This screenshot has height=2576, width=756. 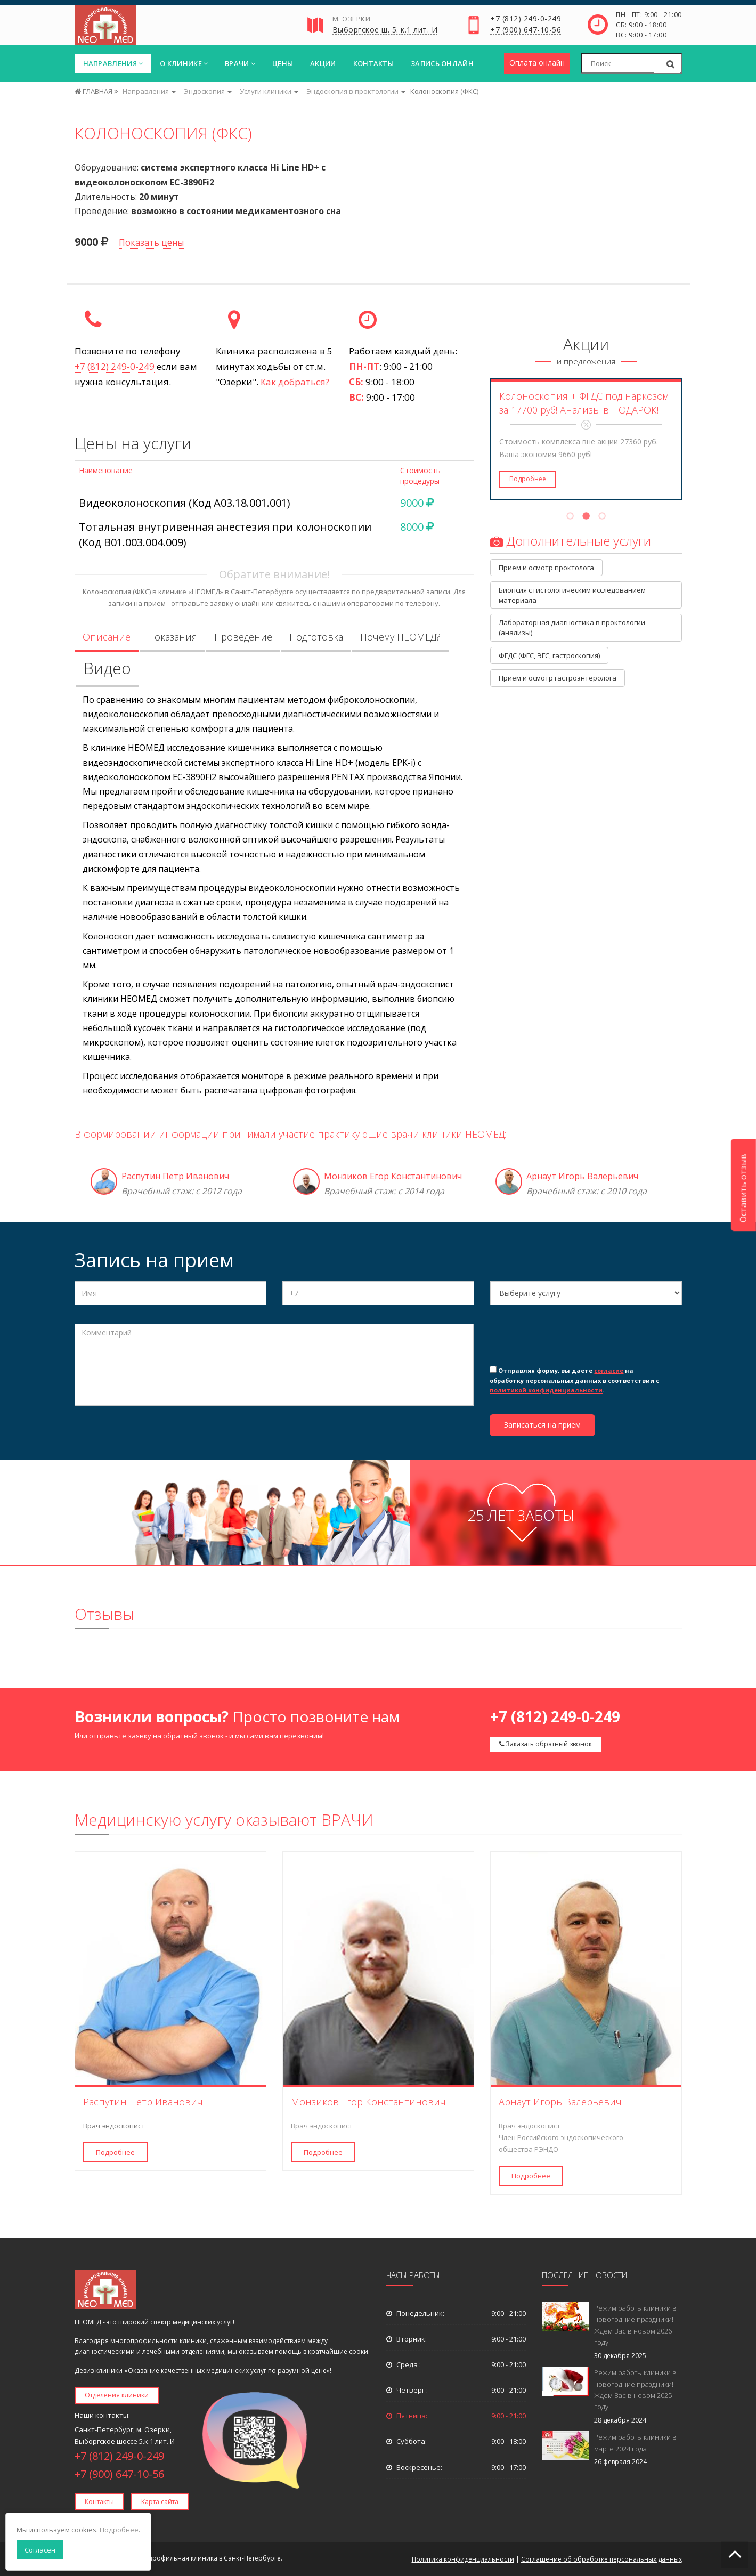 What do you see at coordinates (151, 242) in the screenshot?
I see `Показать цены` at bounding box center [151, 242].